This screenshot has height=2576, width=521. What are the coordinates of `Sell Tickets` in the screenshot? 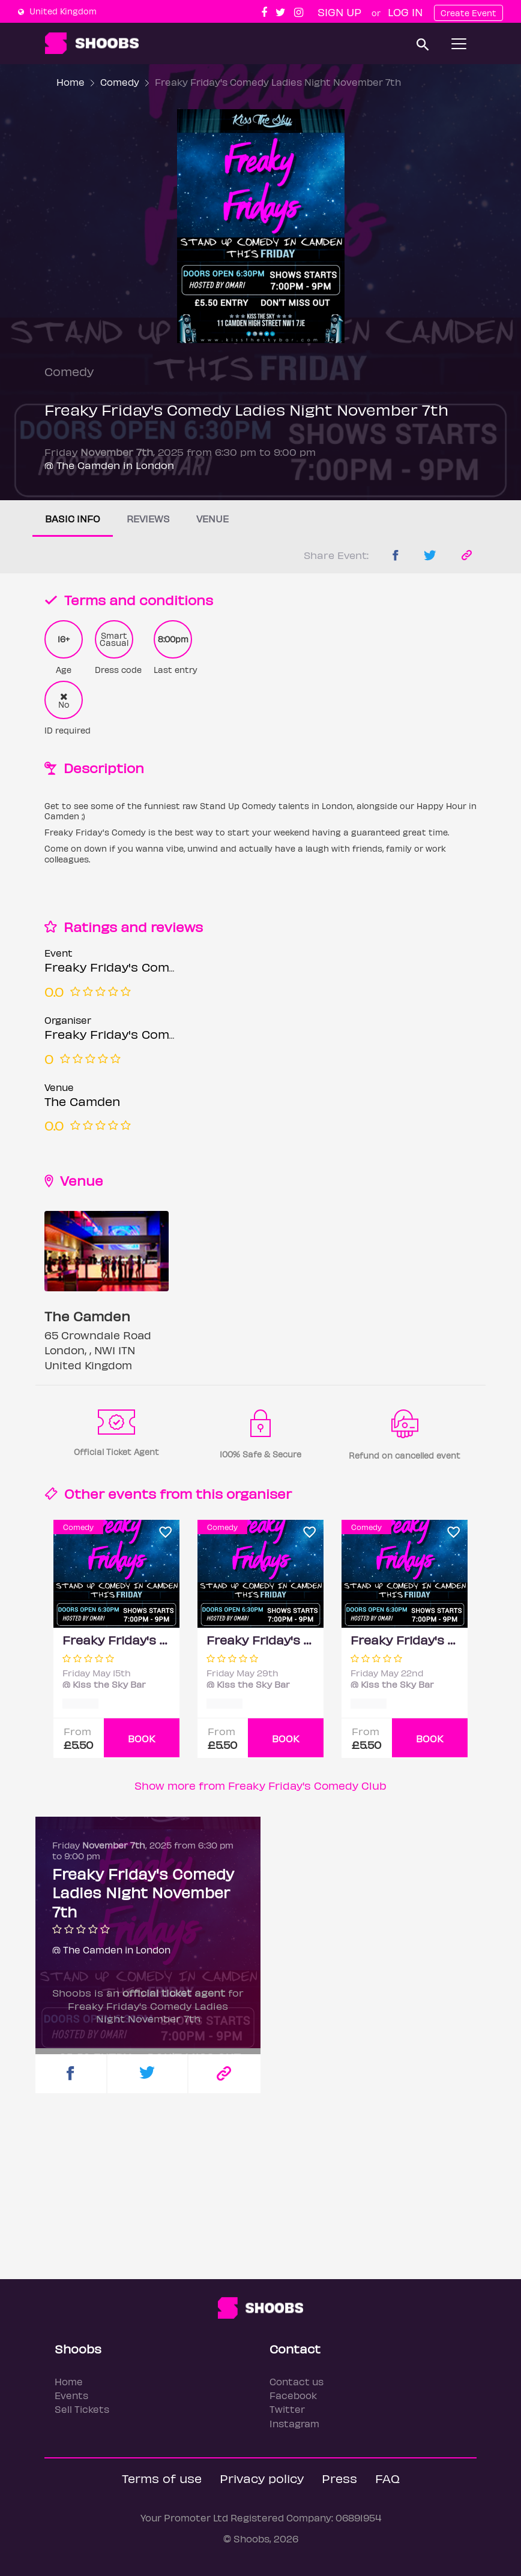 It's located at (82, 2409).